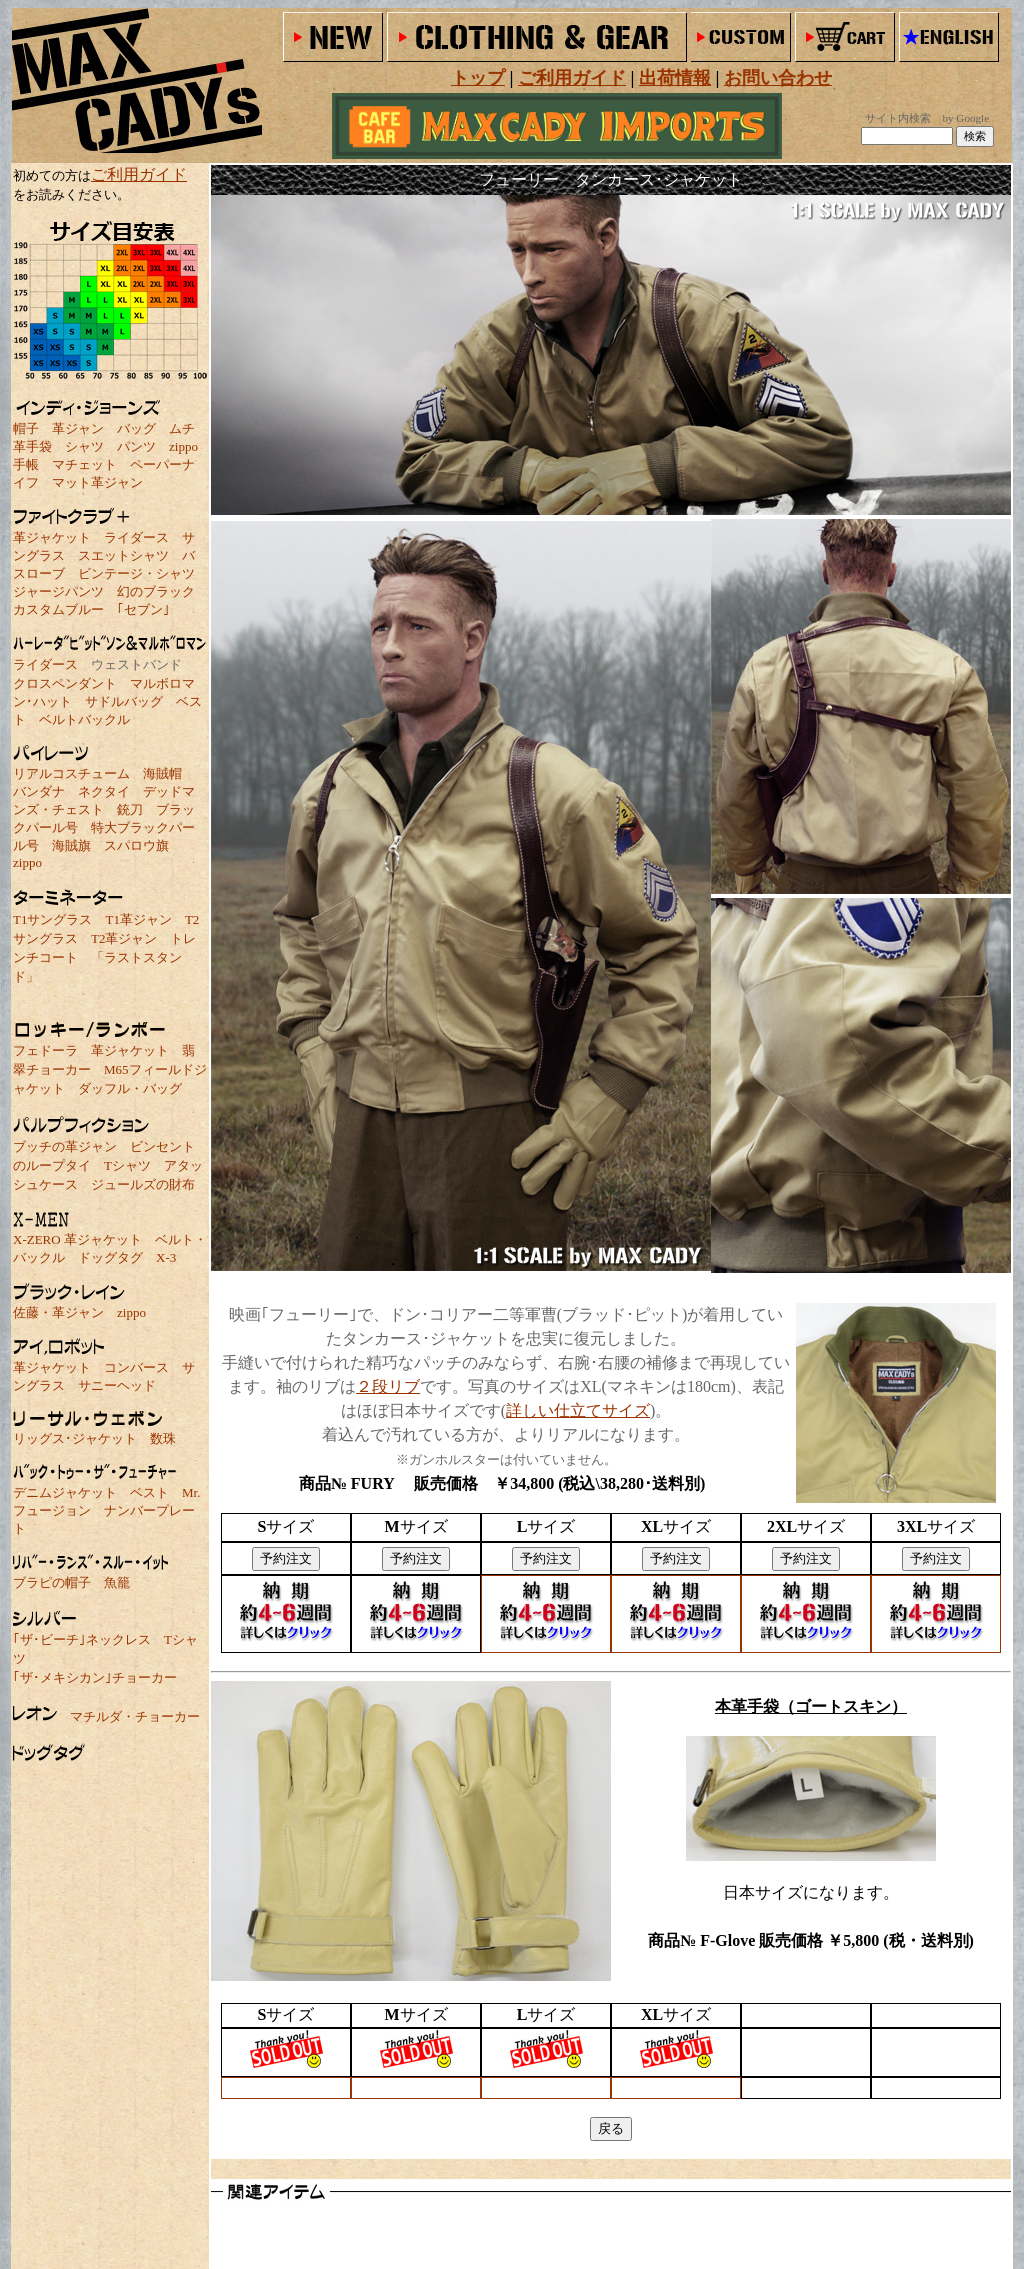  Describe the element at coordinates (117, 1385) in the screenshot. I see `サニーヘッド` at that location.